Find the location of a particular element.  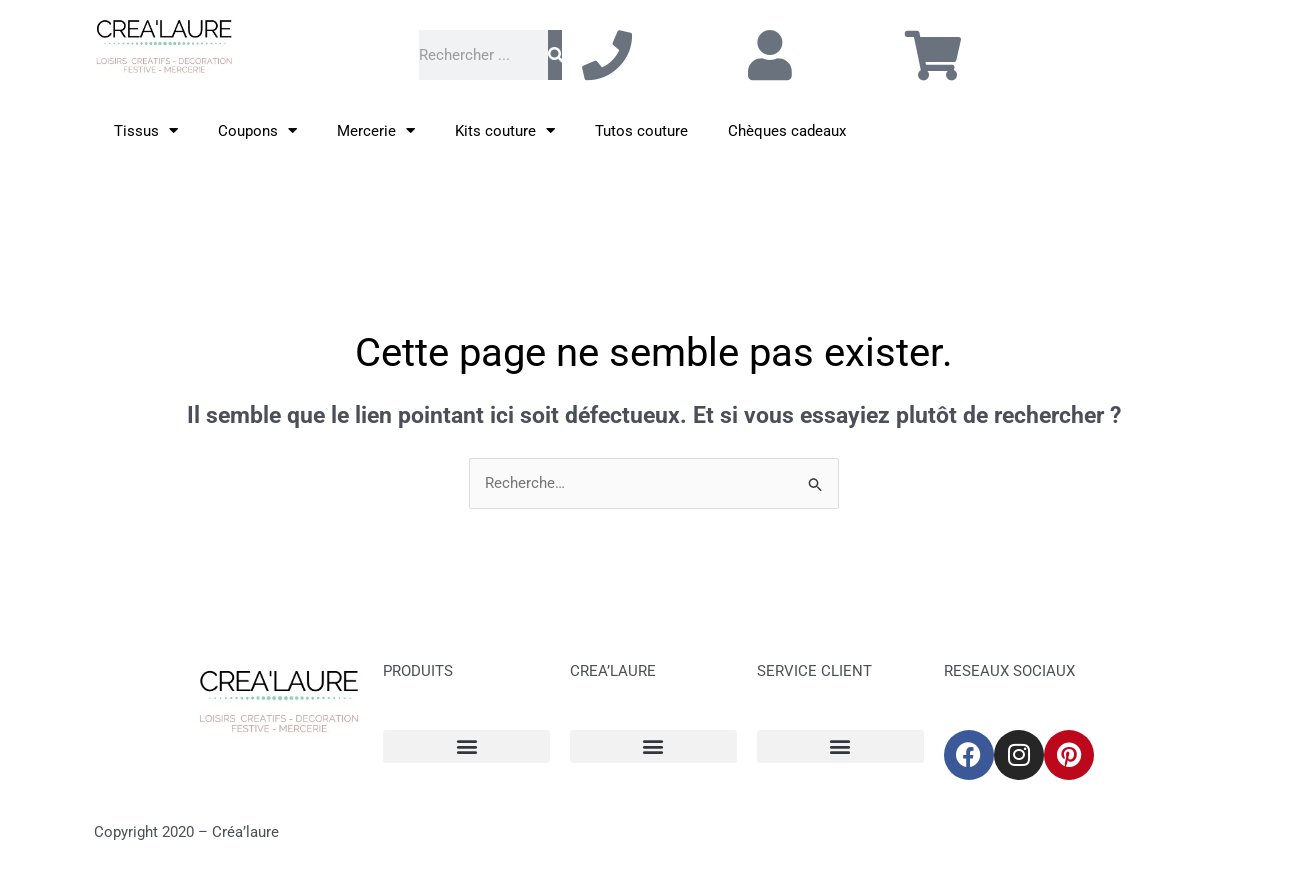

[button] is located at coordinates (466, 746).